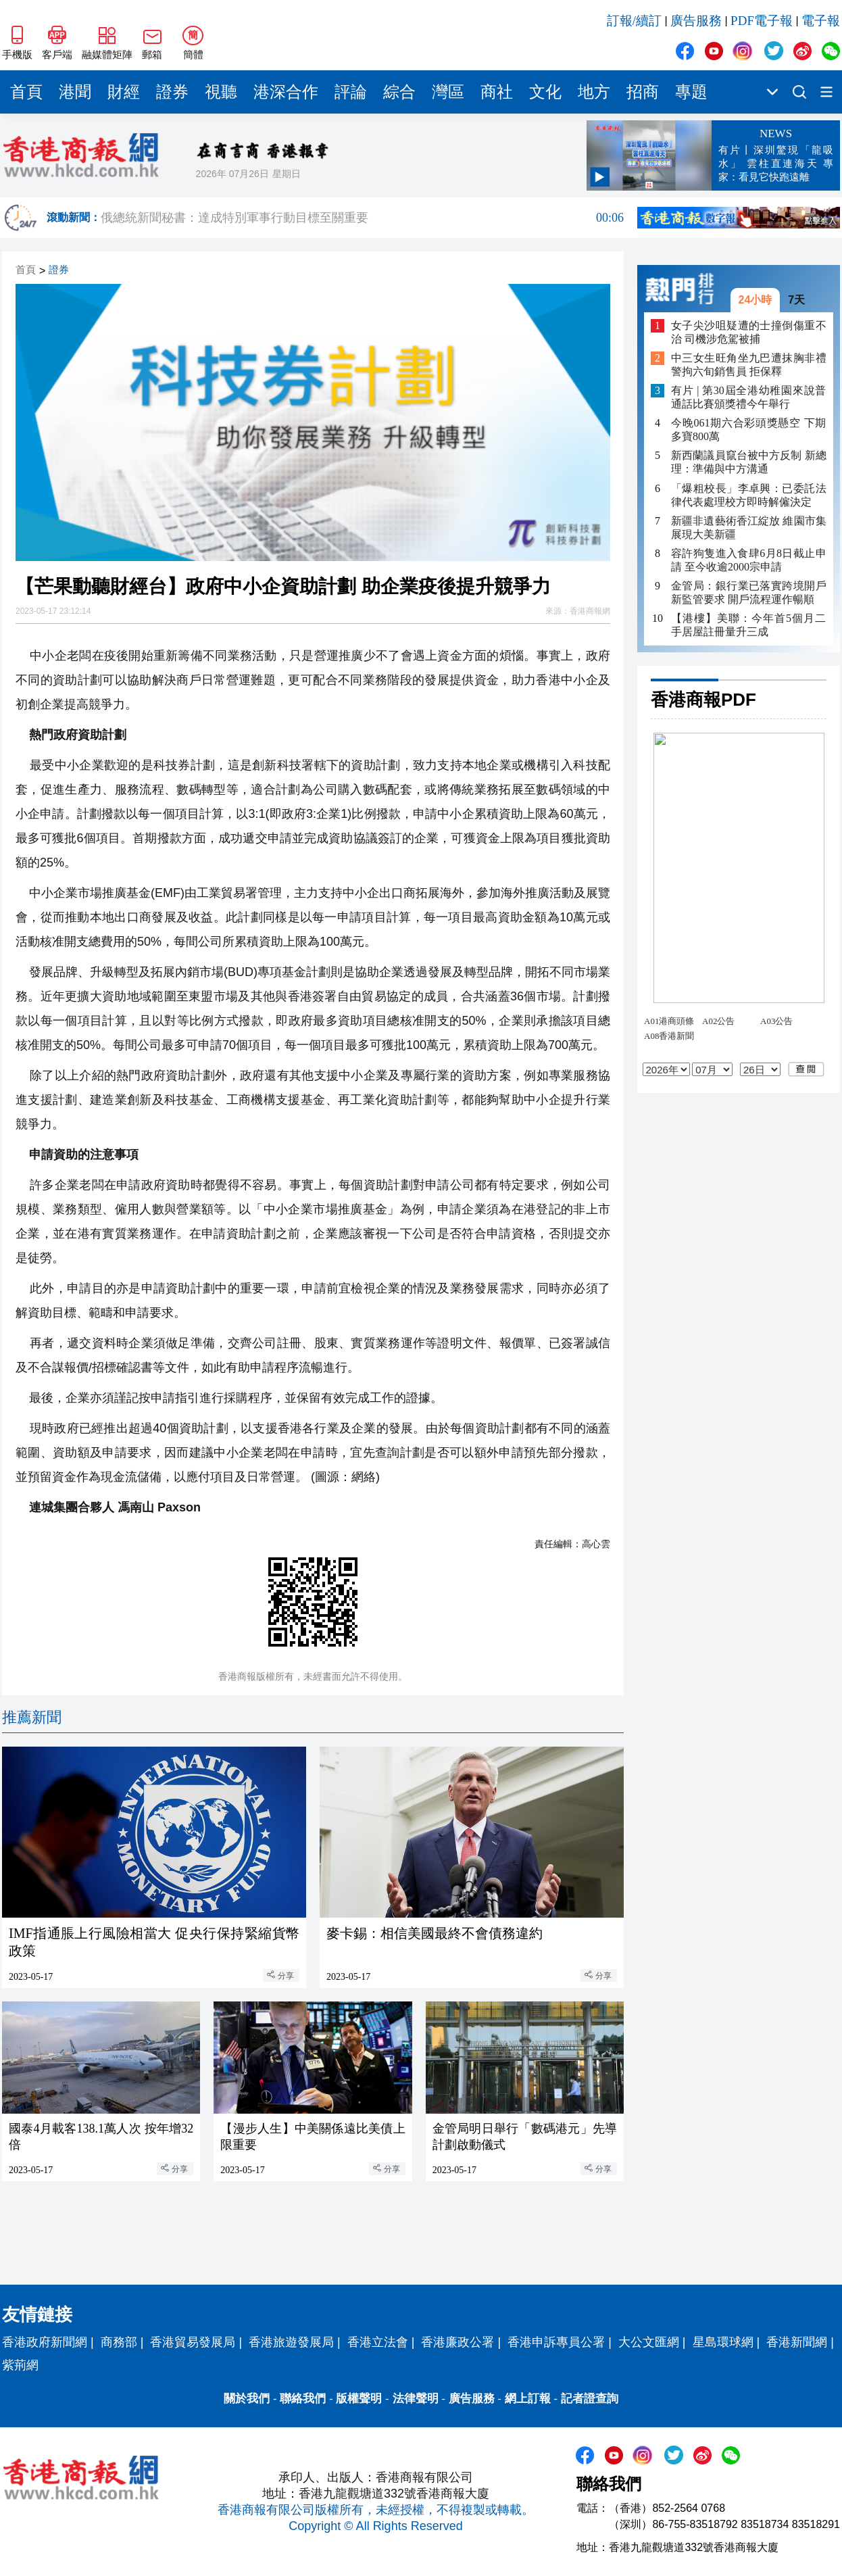 This screenshot has height=2576, width=842. I want to click on 香港新聞網, so click(796, 2342).